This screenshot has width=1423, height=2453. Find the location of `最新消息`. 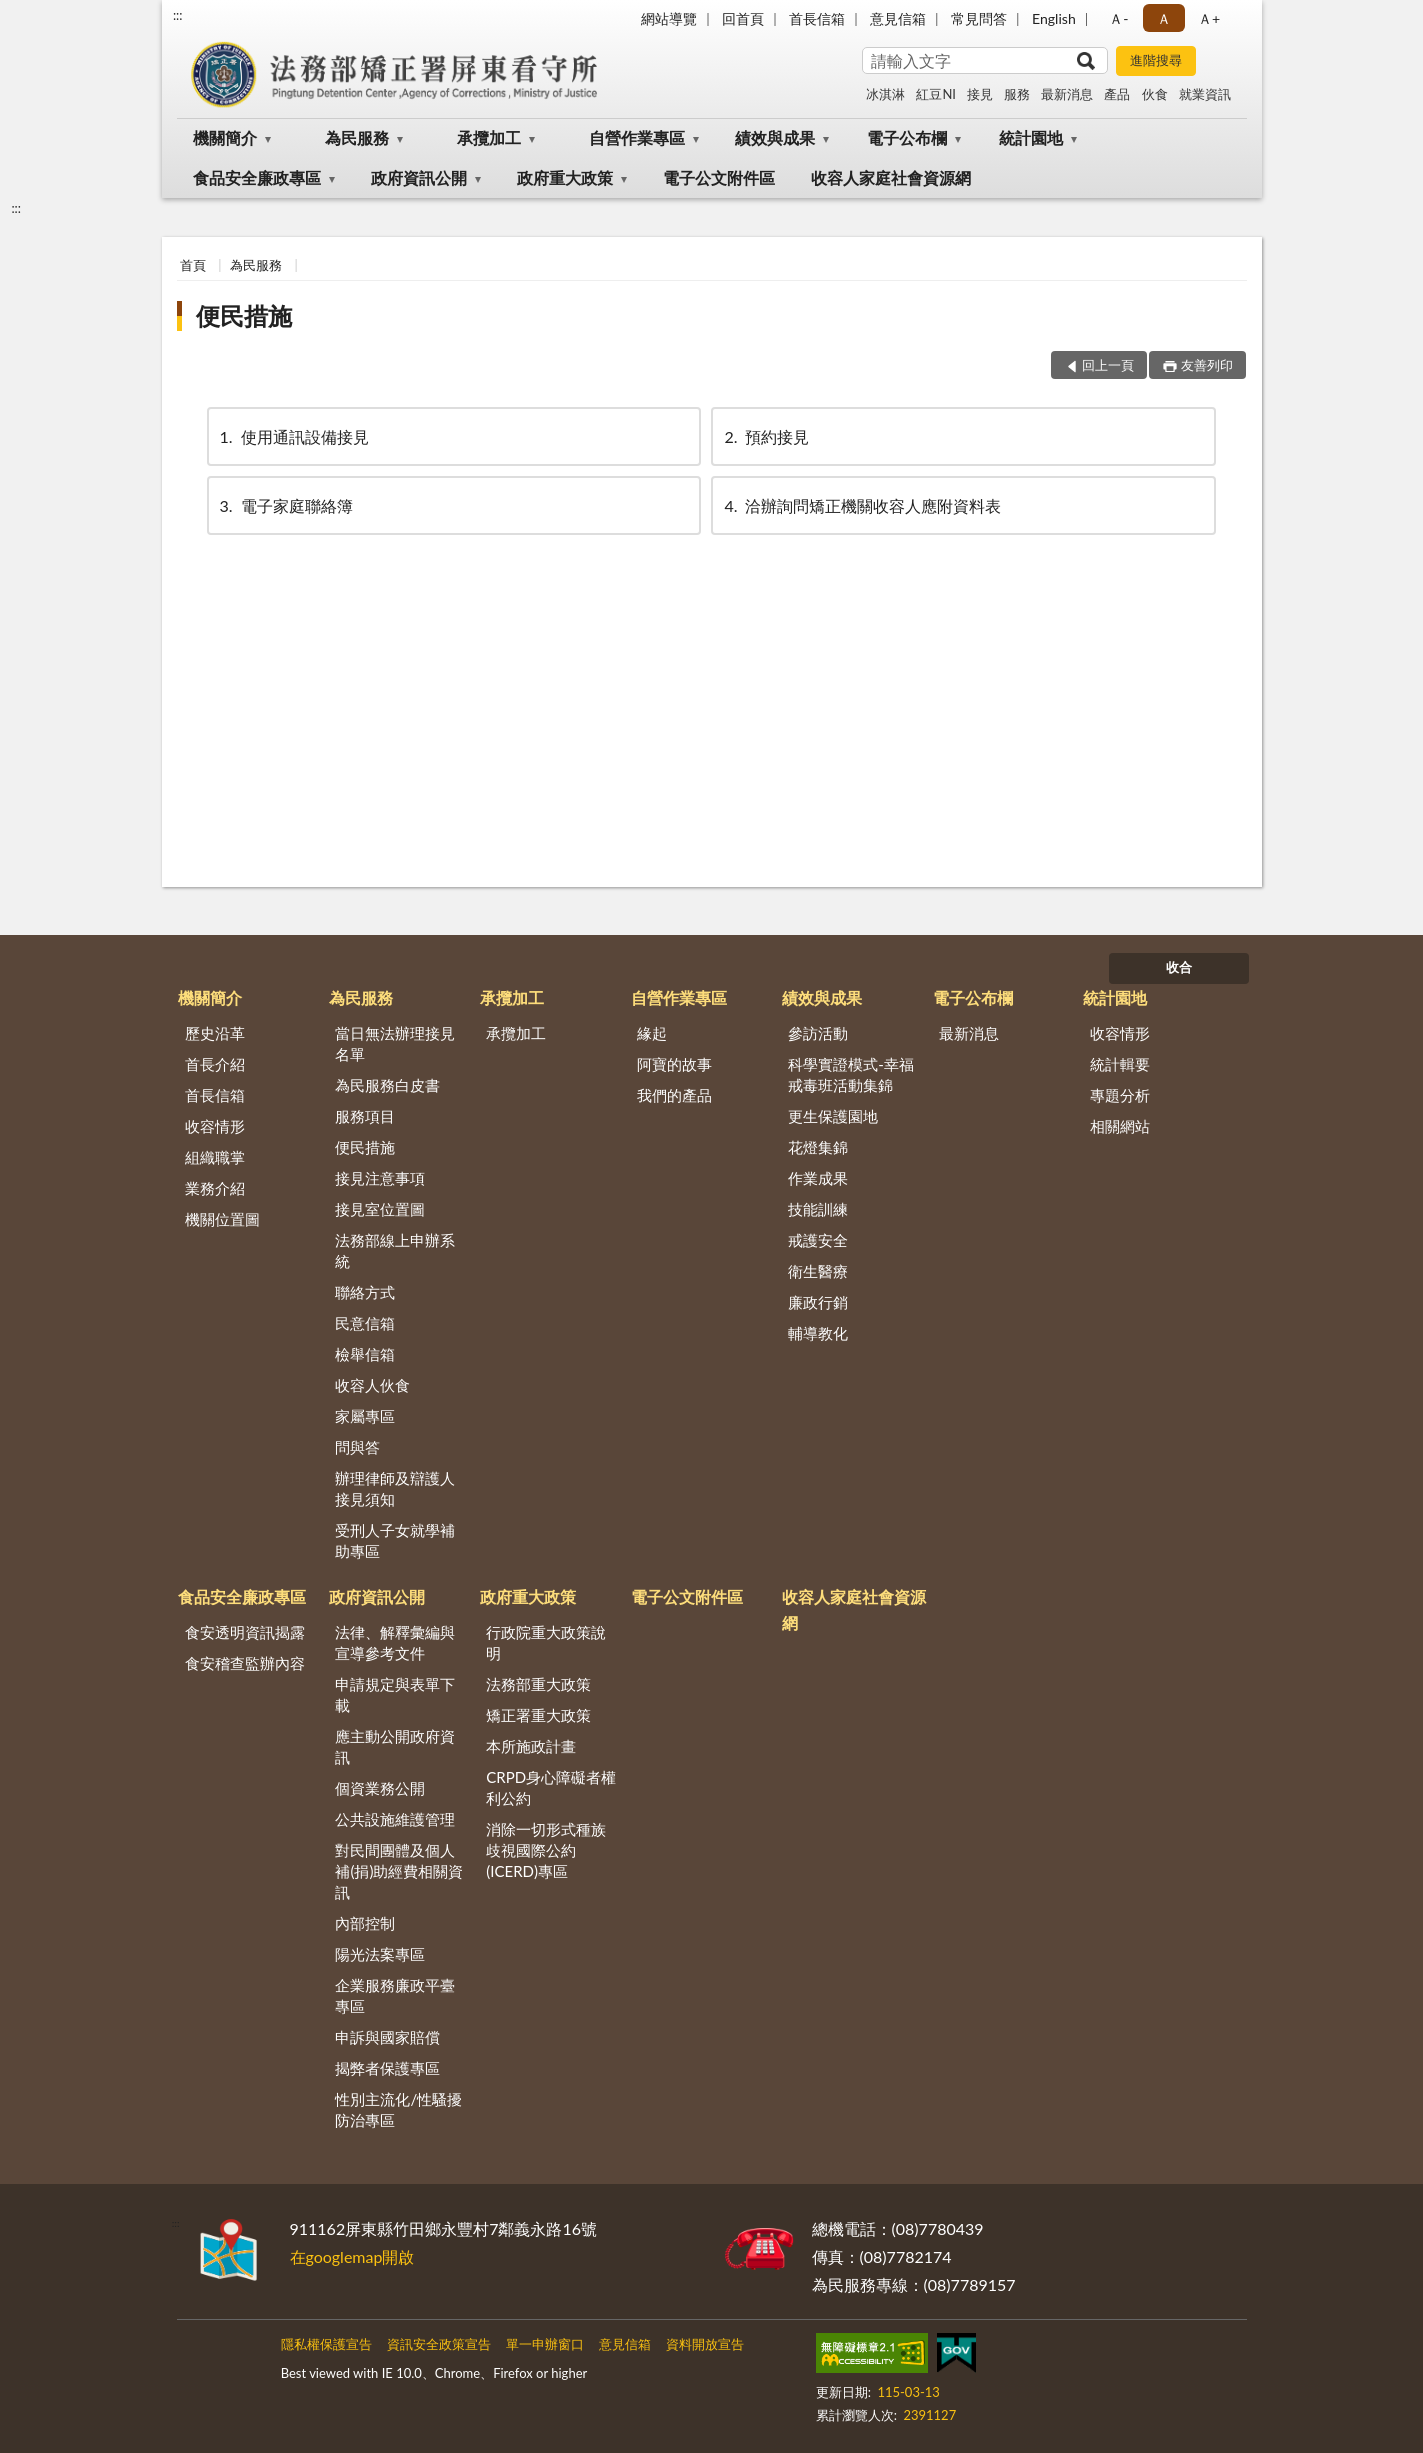

最新消息 is located at coordinates (1067, 94).